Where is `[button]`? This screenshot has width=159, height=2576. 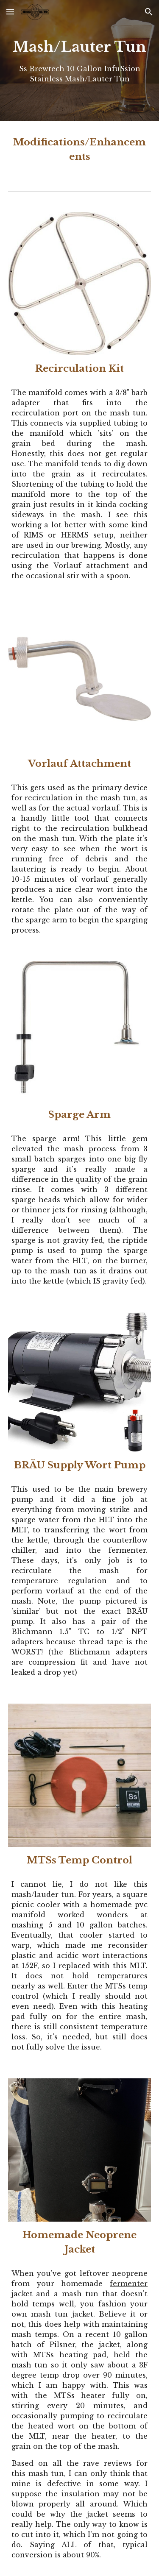
[button] is located at coordinates (10, 11).